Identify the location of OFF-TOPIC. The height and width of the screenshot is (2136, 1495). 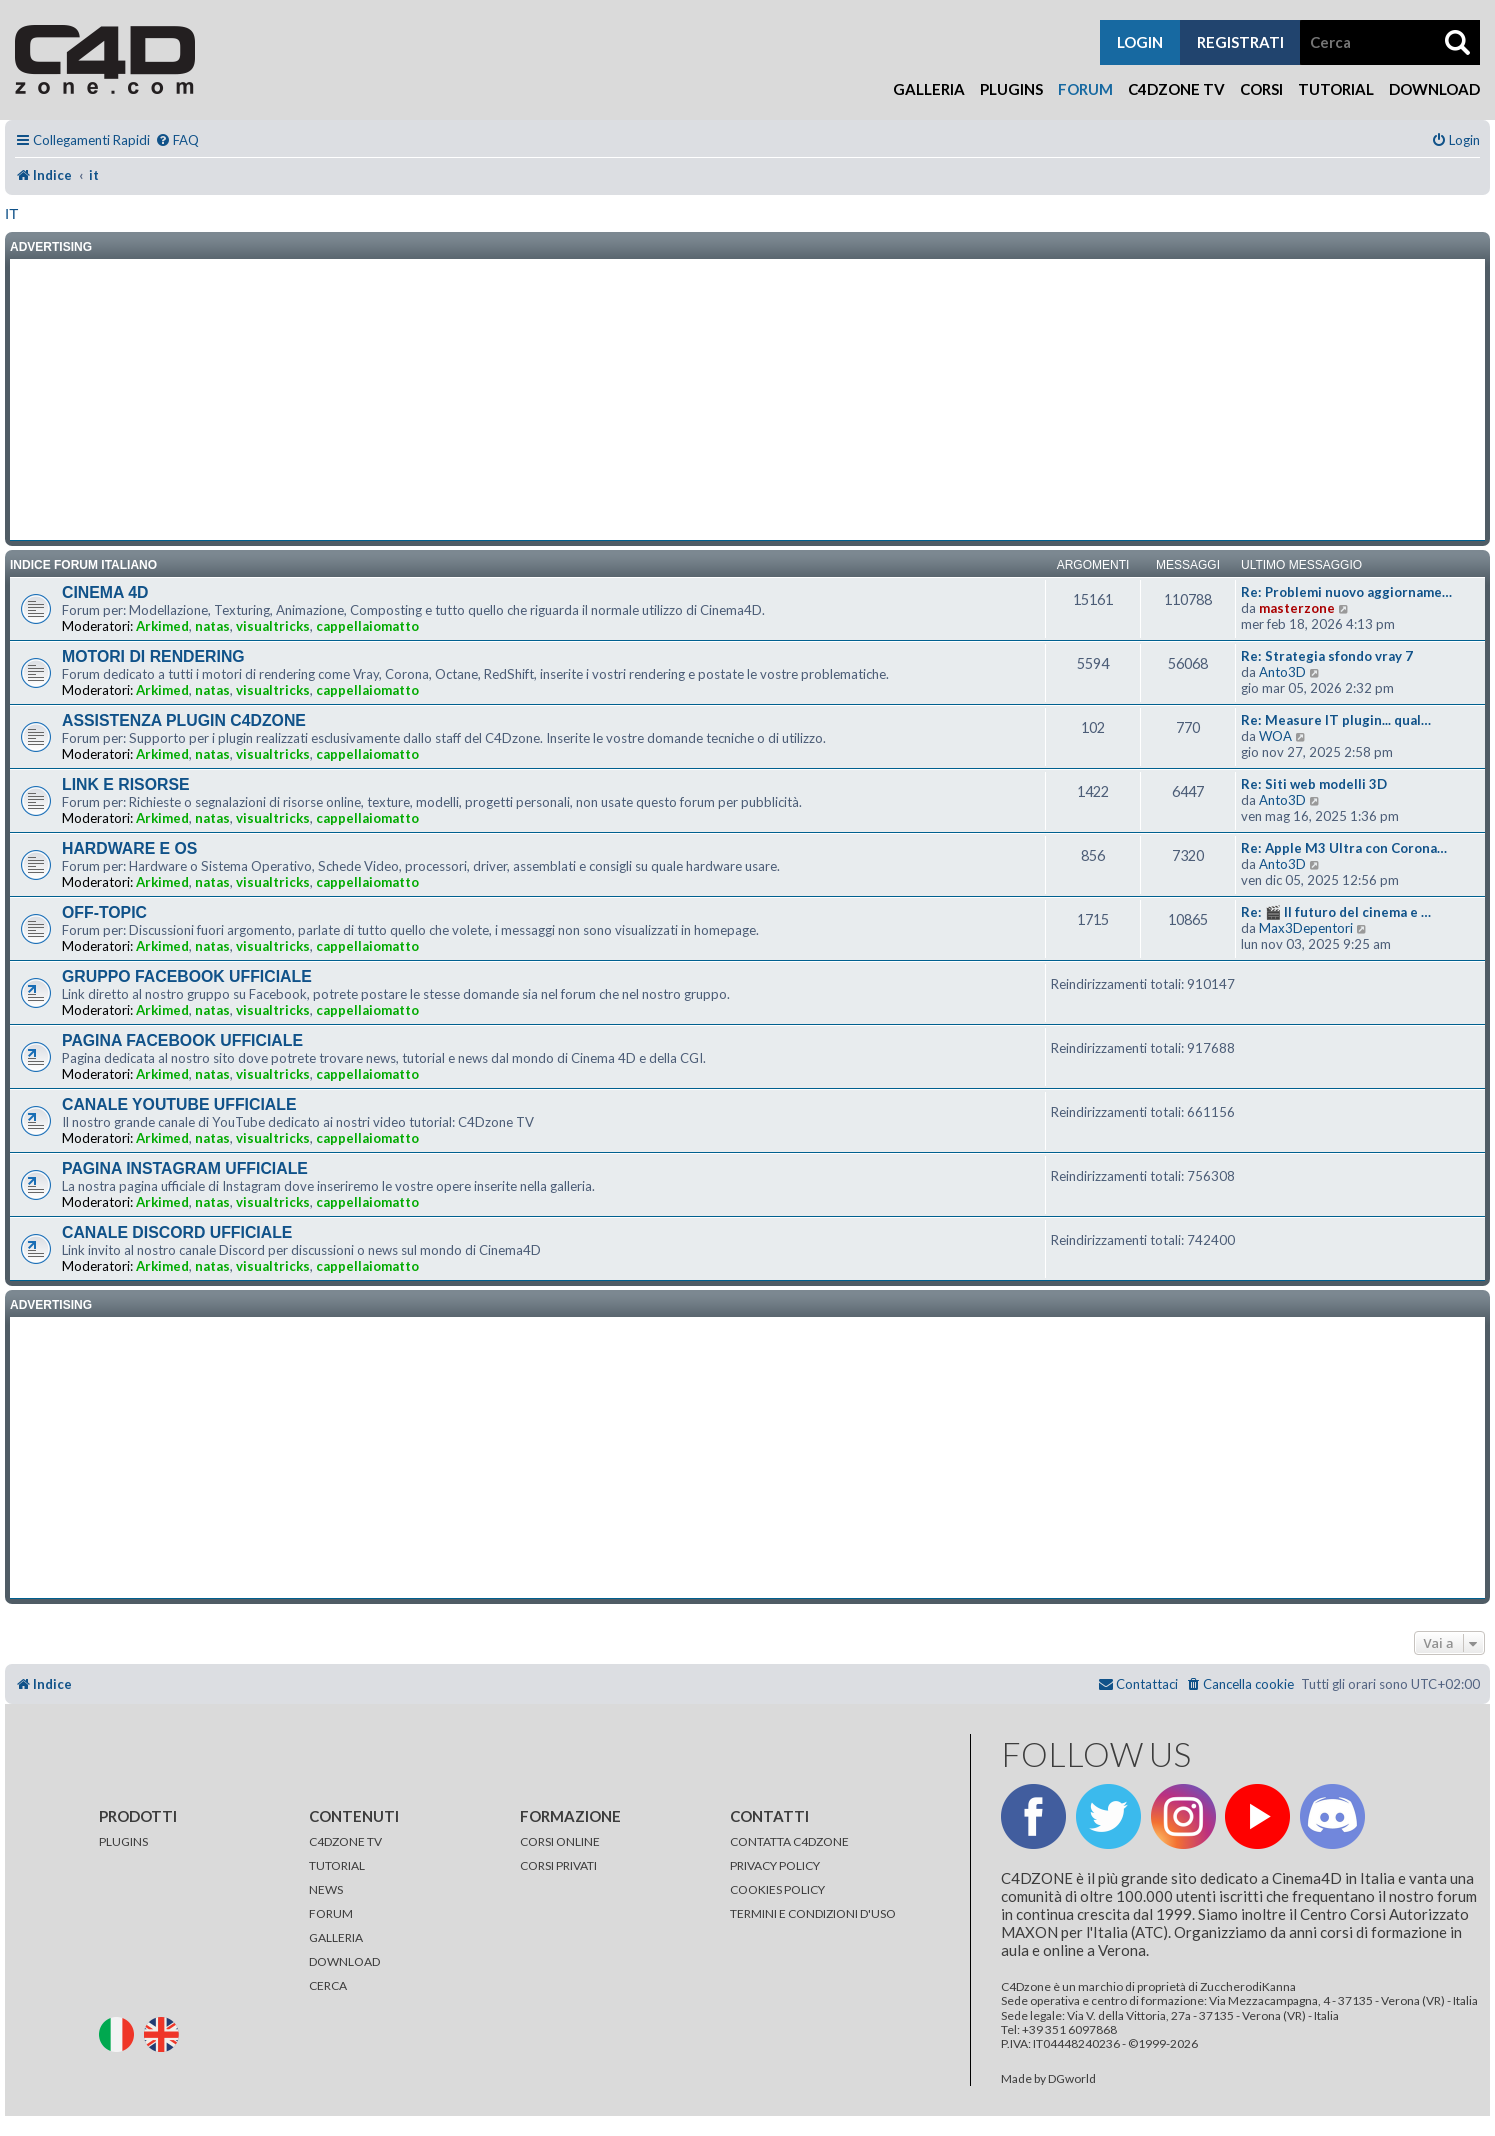
(104, 912).